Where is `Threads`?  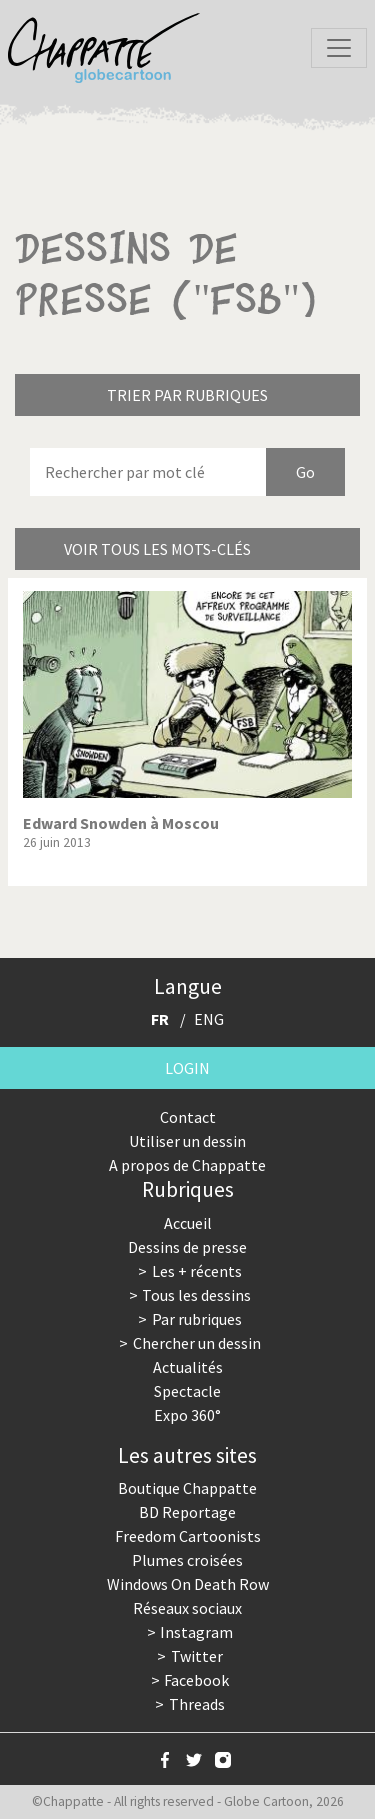
Threads is located at coordinates (197, 1704).